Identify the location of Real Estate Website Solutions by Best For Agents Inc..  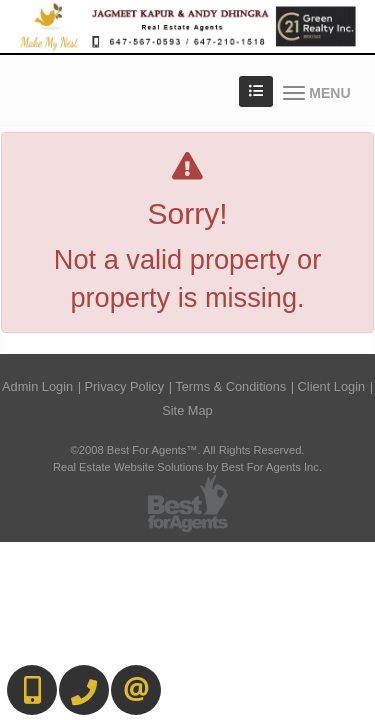
(187, 467).